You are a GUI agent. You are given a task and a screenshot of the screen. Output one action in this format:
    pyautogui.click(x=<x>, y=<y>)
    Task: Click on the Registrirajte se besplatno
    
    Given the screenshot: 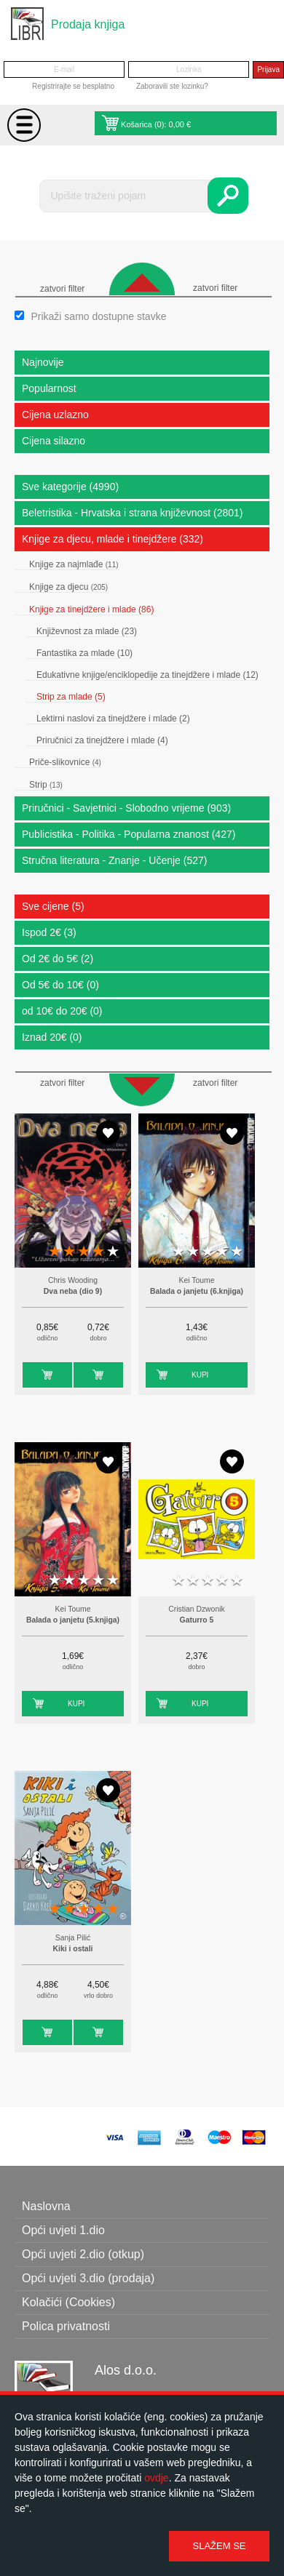 What is the action you would take?
    pyautogui.click(x=73, y=86)
    